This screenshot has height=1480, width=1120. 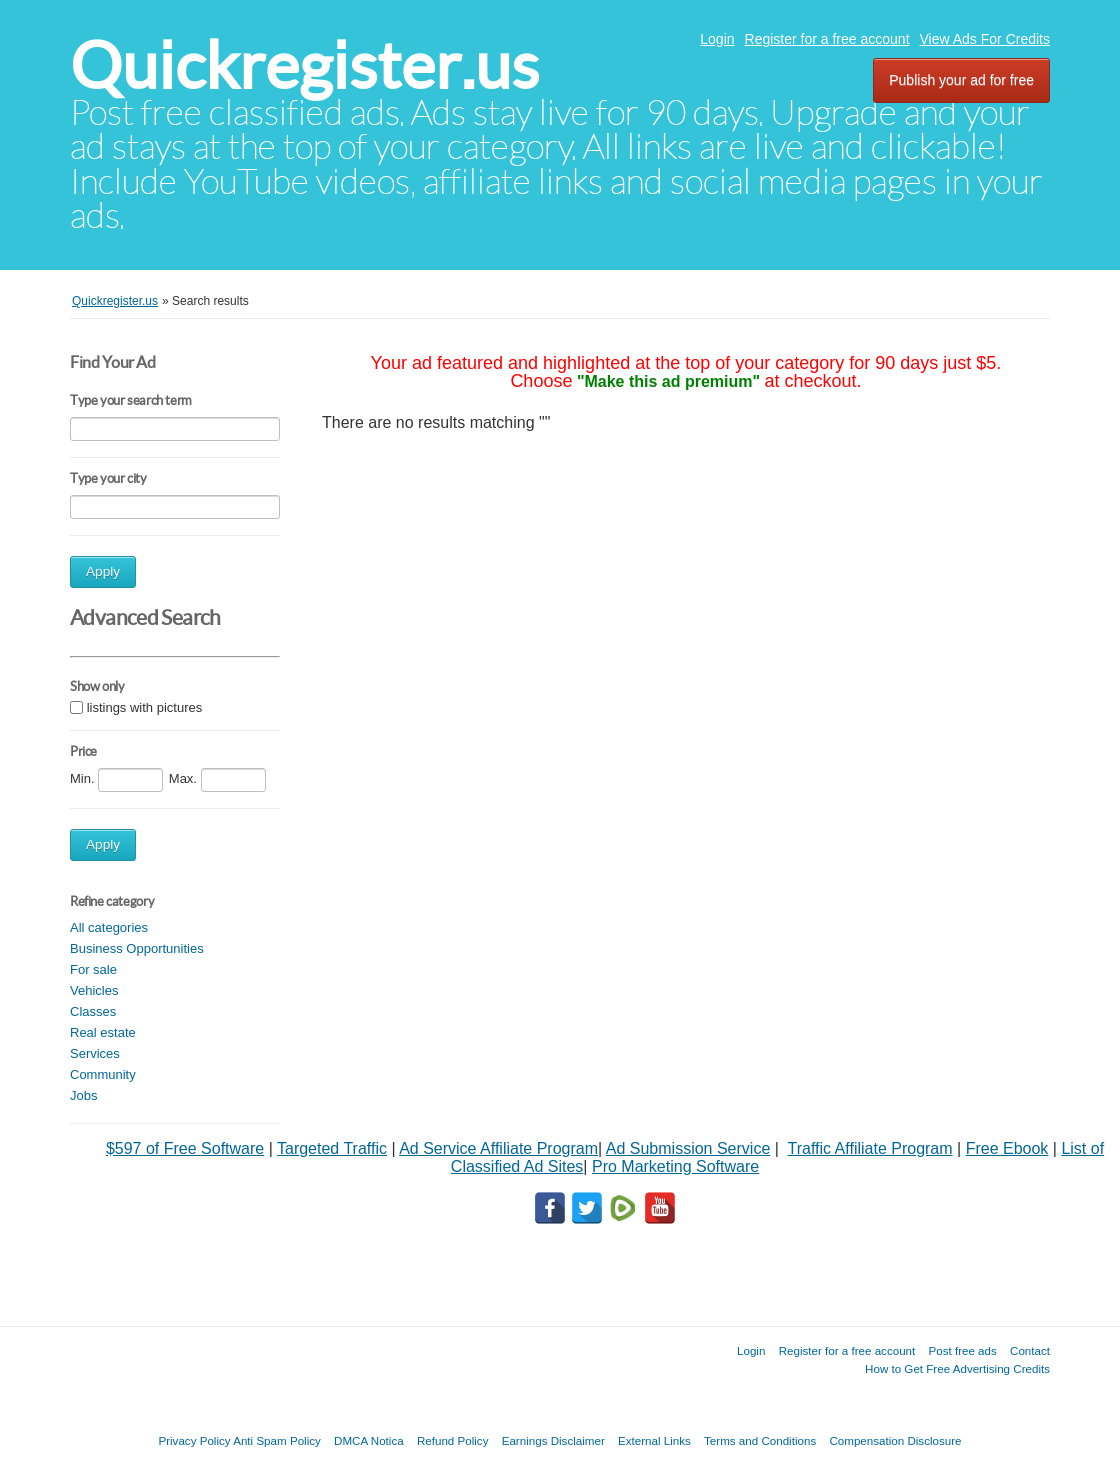 What do you see at coordinates (194, 1440) in the screenshot?
I see `Privacy Policy` at bounding box center [194, 1440].